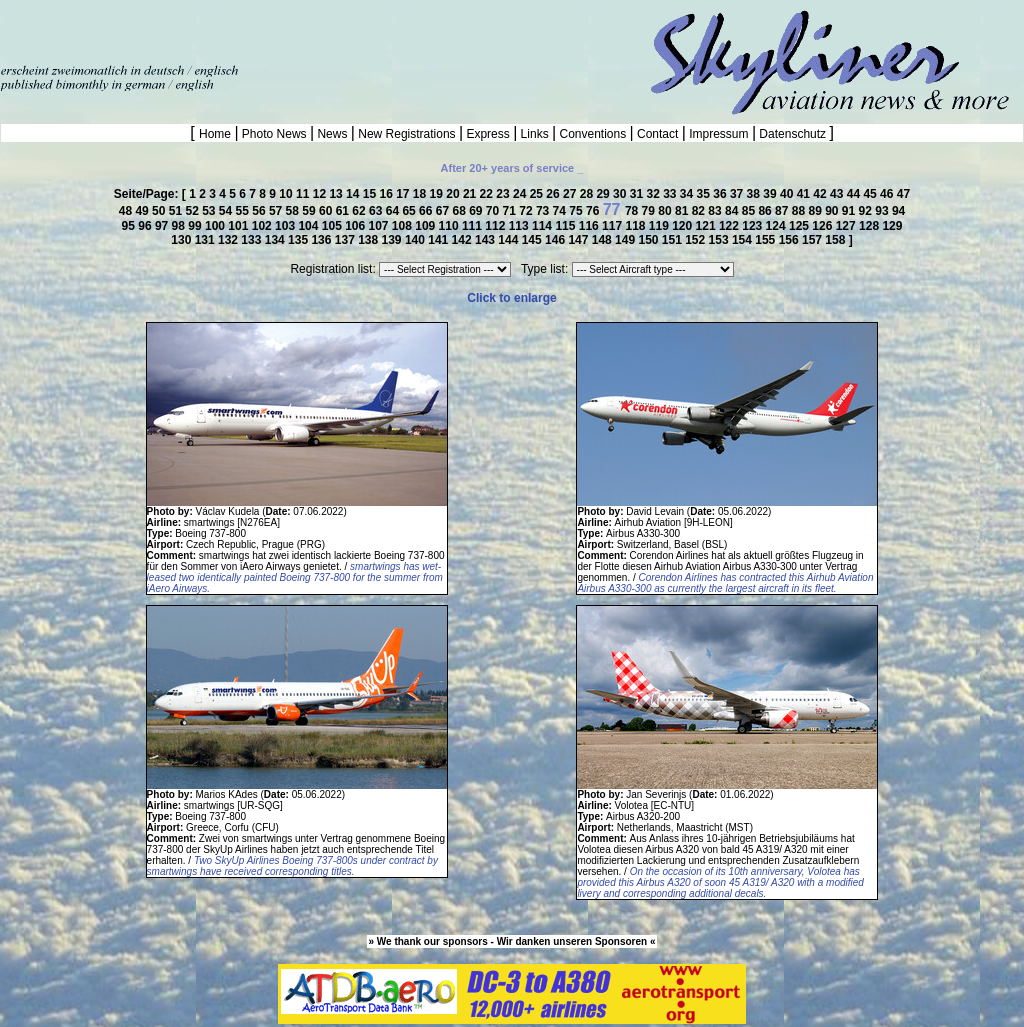  I want to click on 148, so click(603, 240).